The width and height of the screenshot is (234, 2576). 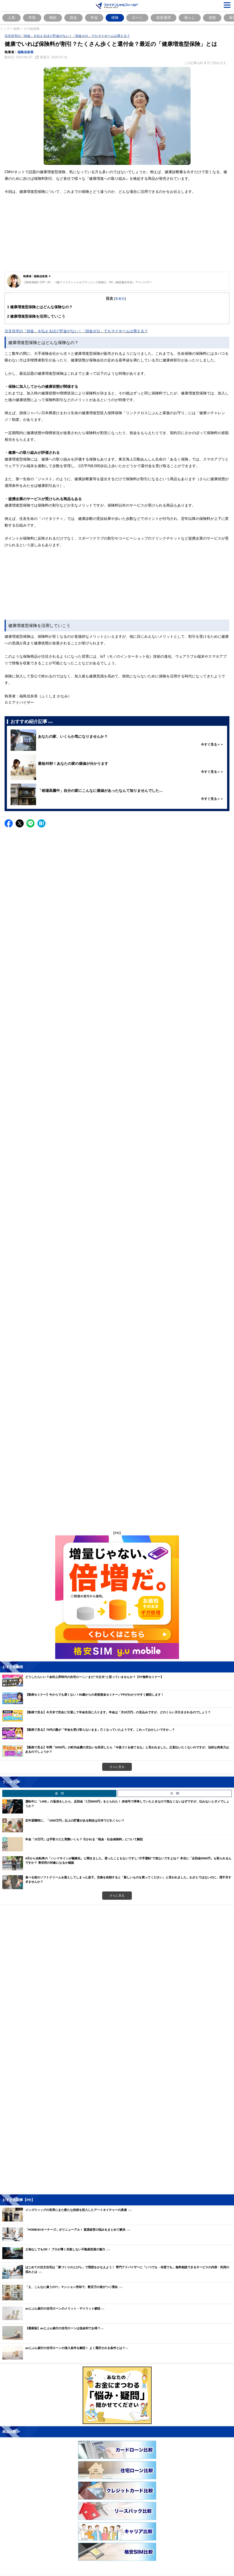 What do you see at coordinates (117, 5) in the screenshot?
I see `[Image]` at bounding box center [117, 5].